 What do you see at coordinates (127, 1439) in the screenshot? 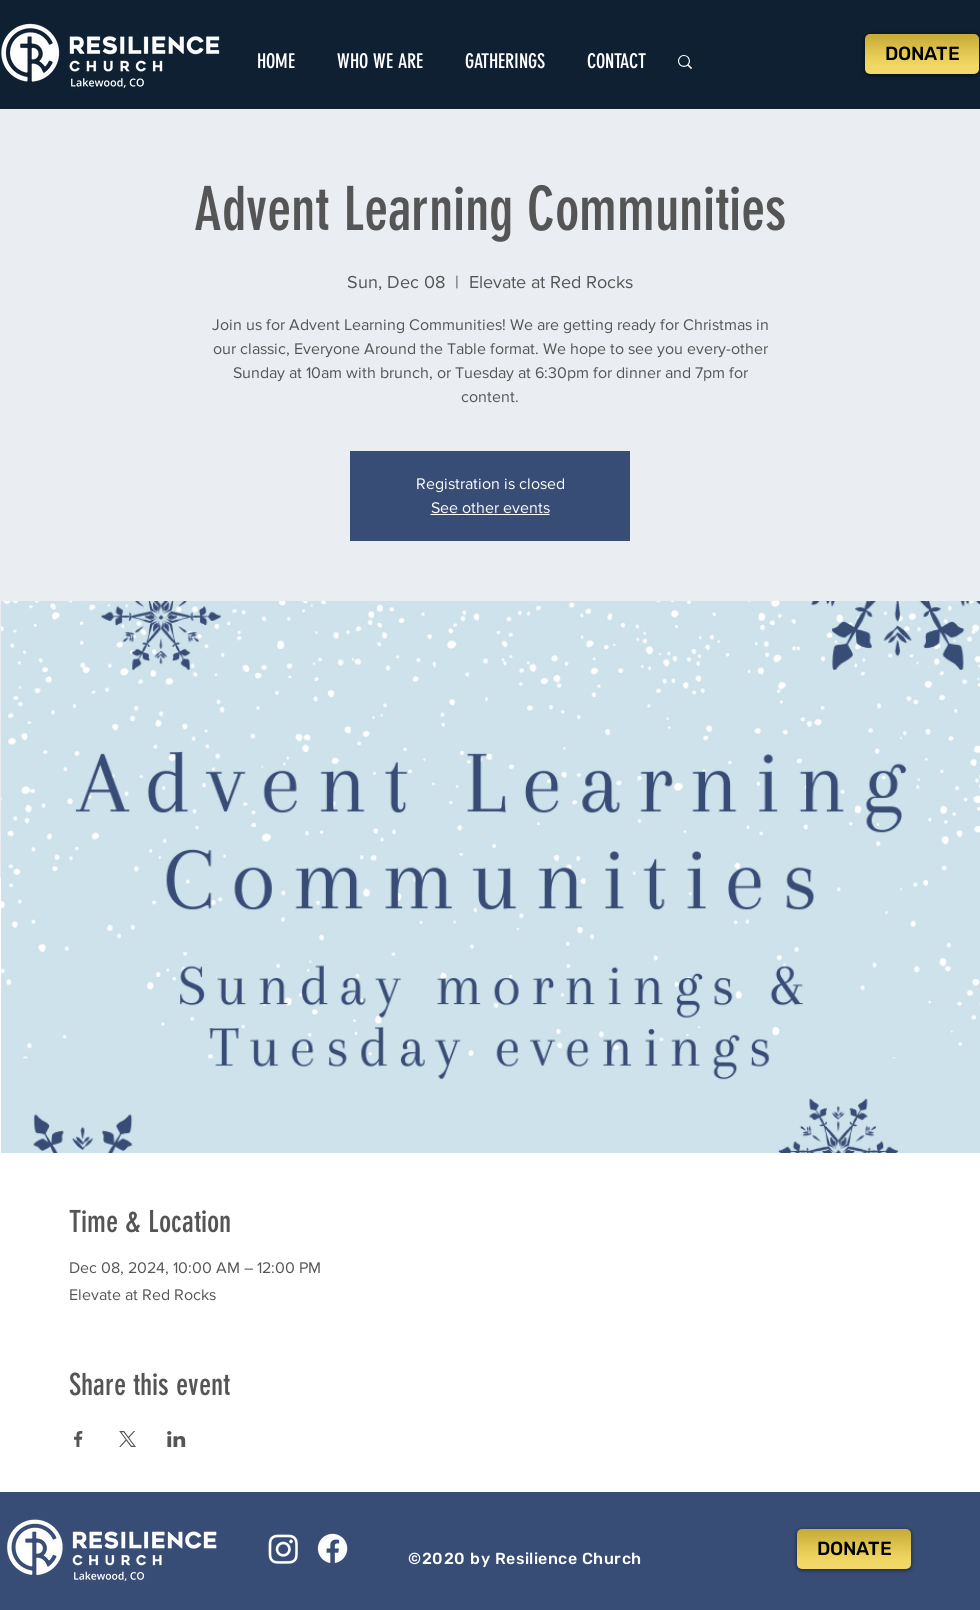
I see `[Share event on X]` at bounding box center [127, 1439].